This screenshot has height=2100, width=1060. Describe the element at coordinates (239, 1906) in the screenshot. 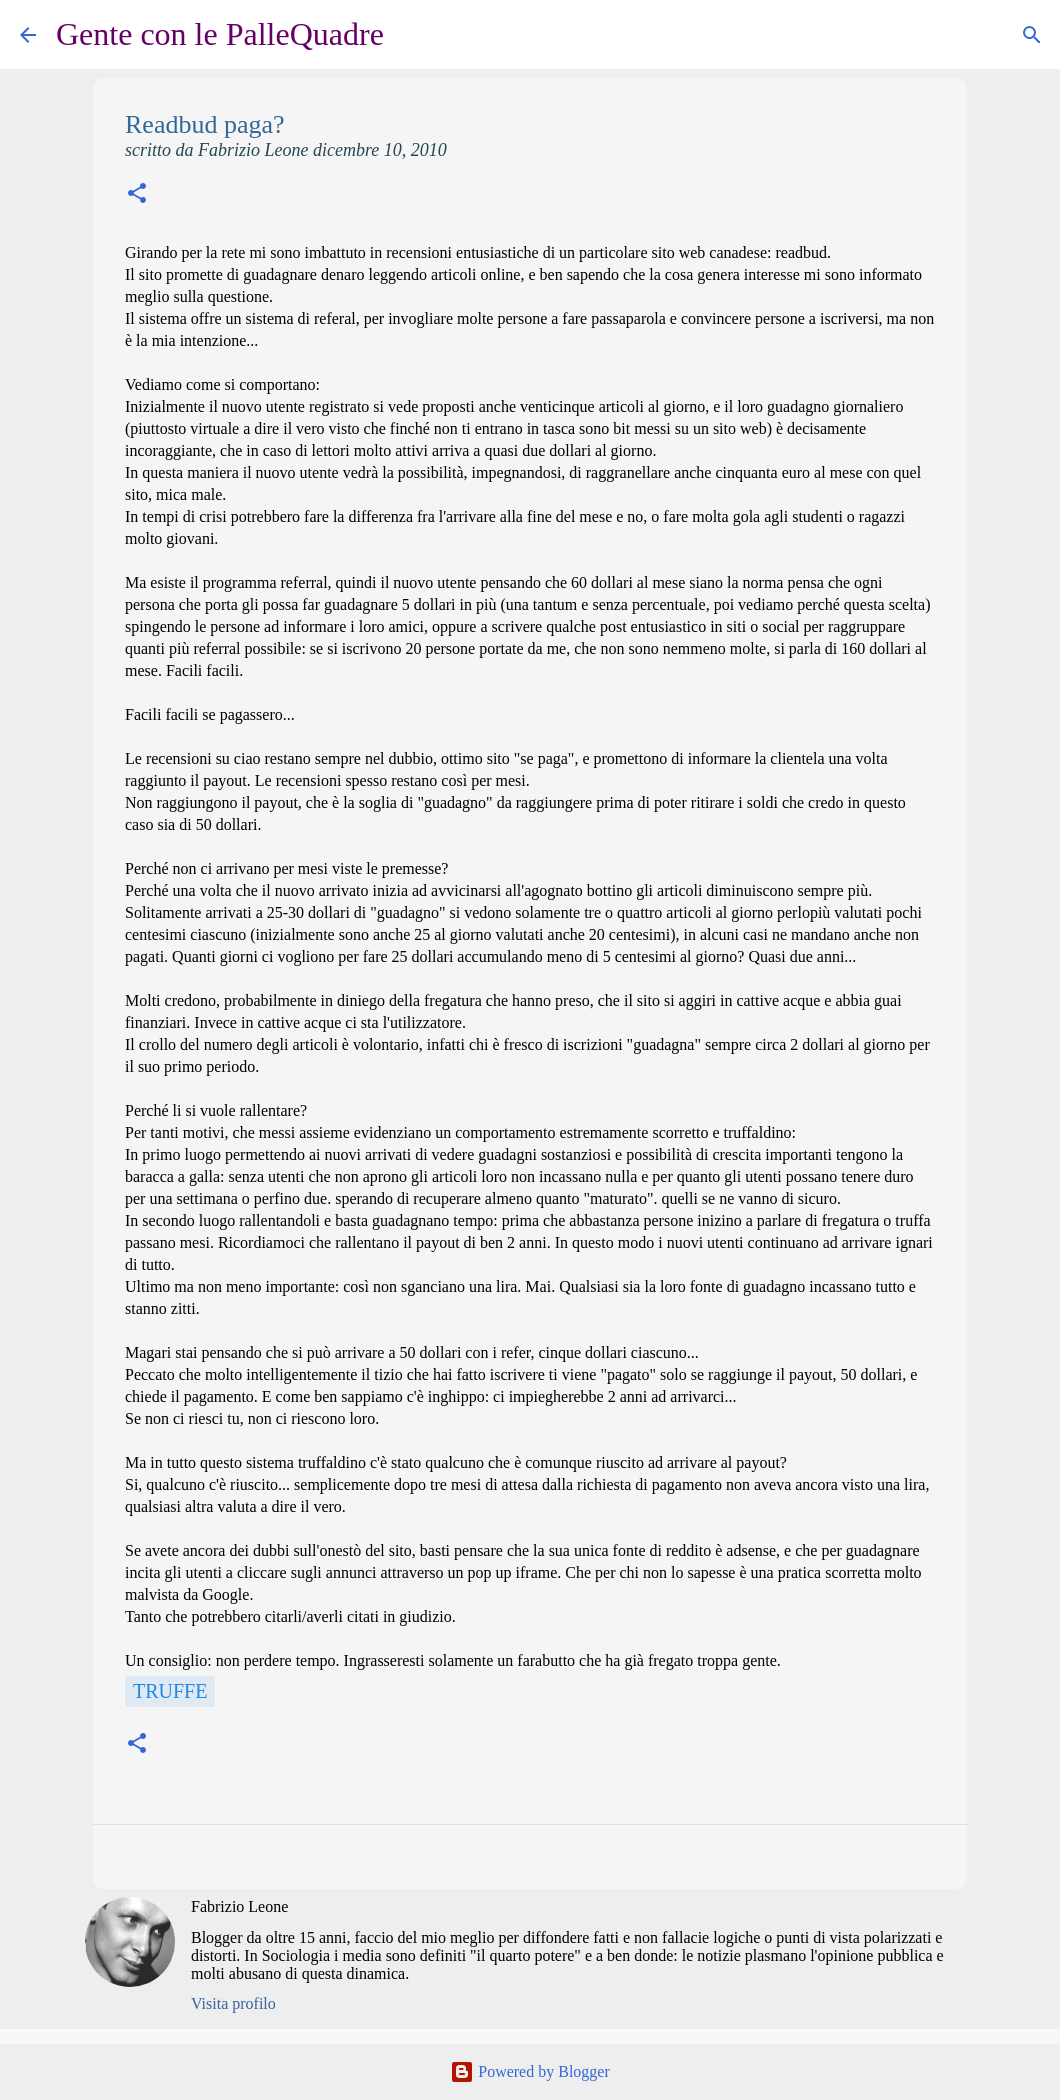

I see `Fabrizio Leone` at that location.